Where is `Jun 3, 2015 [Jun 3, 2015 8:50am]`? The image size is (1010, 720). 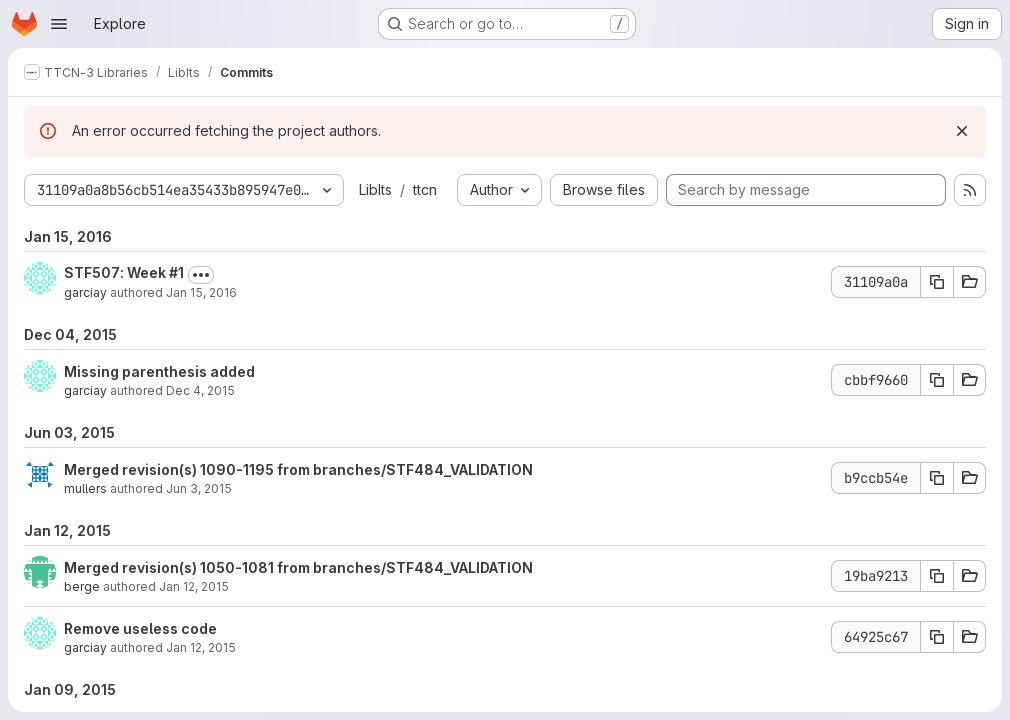 Jun 3, 2015 [Jun 3, 2015 8:50am] is located at coordinates (199, 488).